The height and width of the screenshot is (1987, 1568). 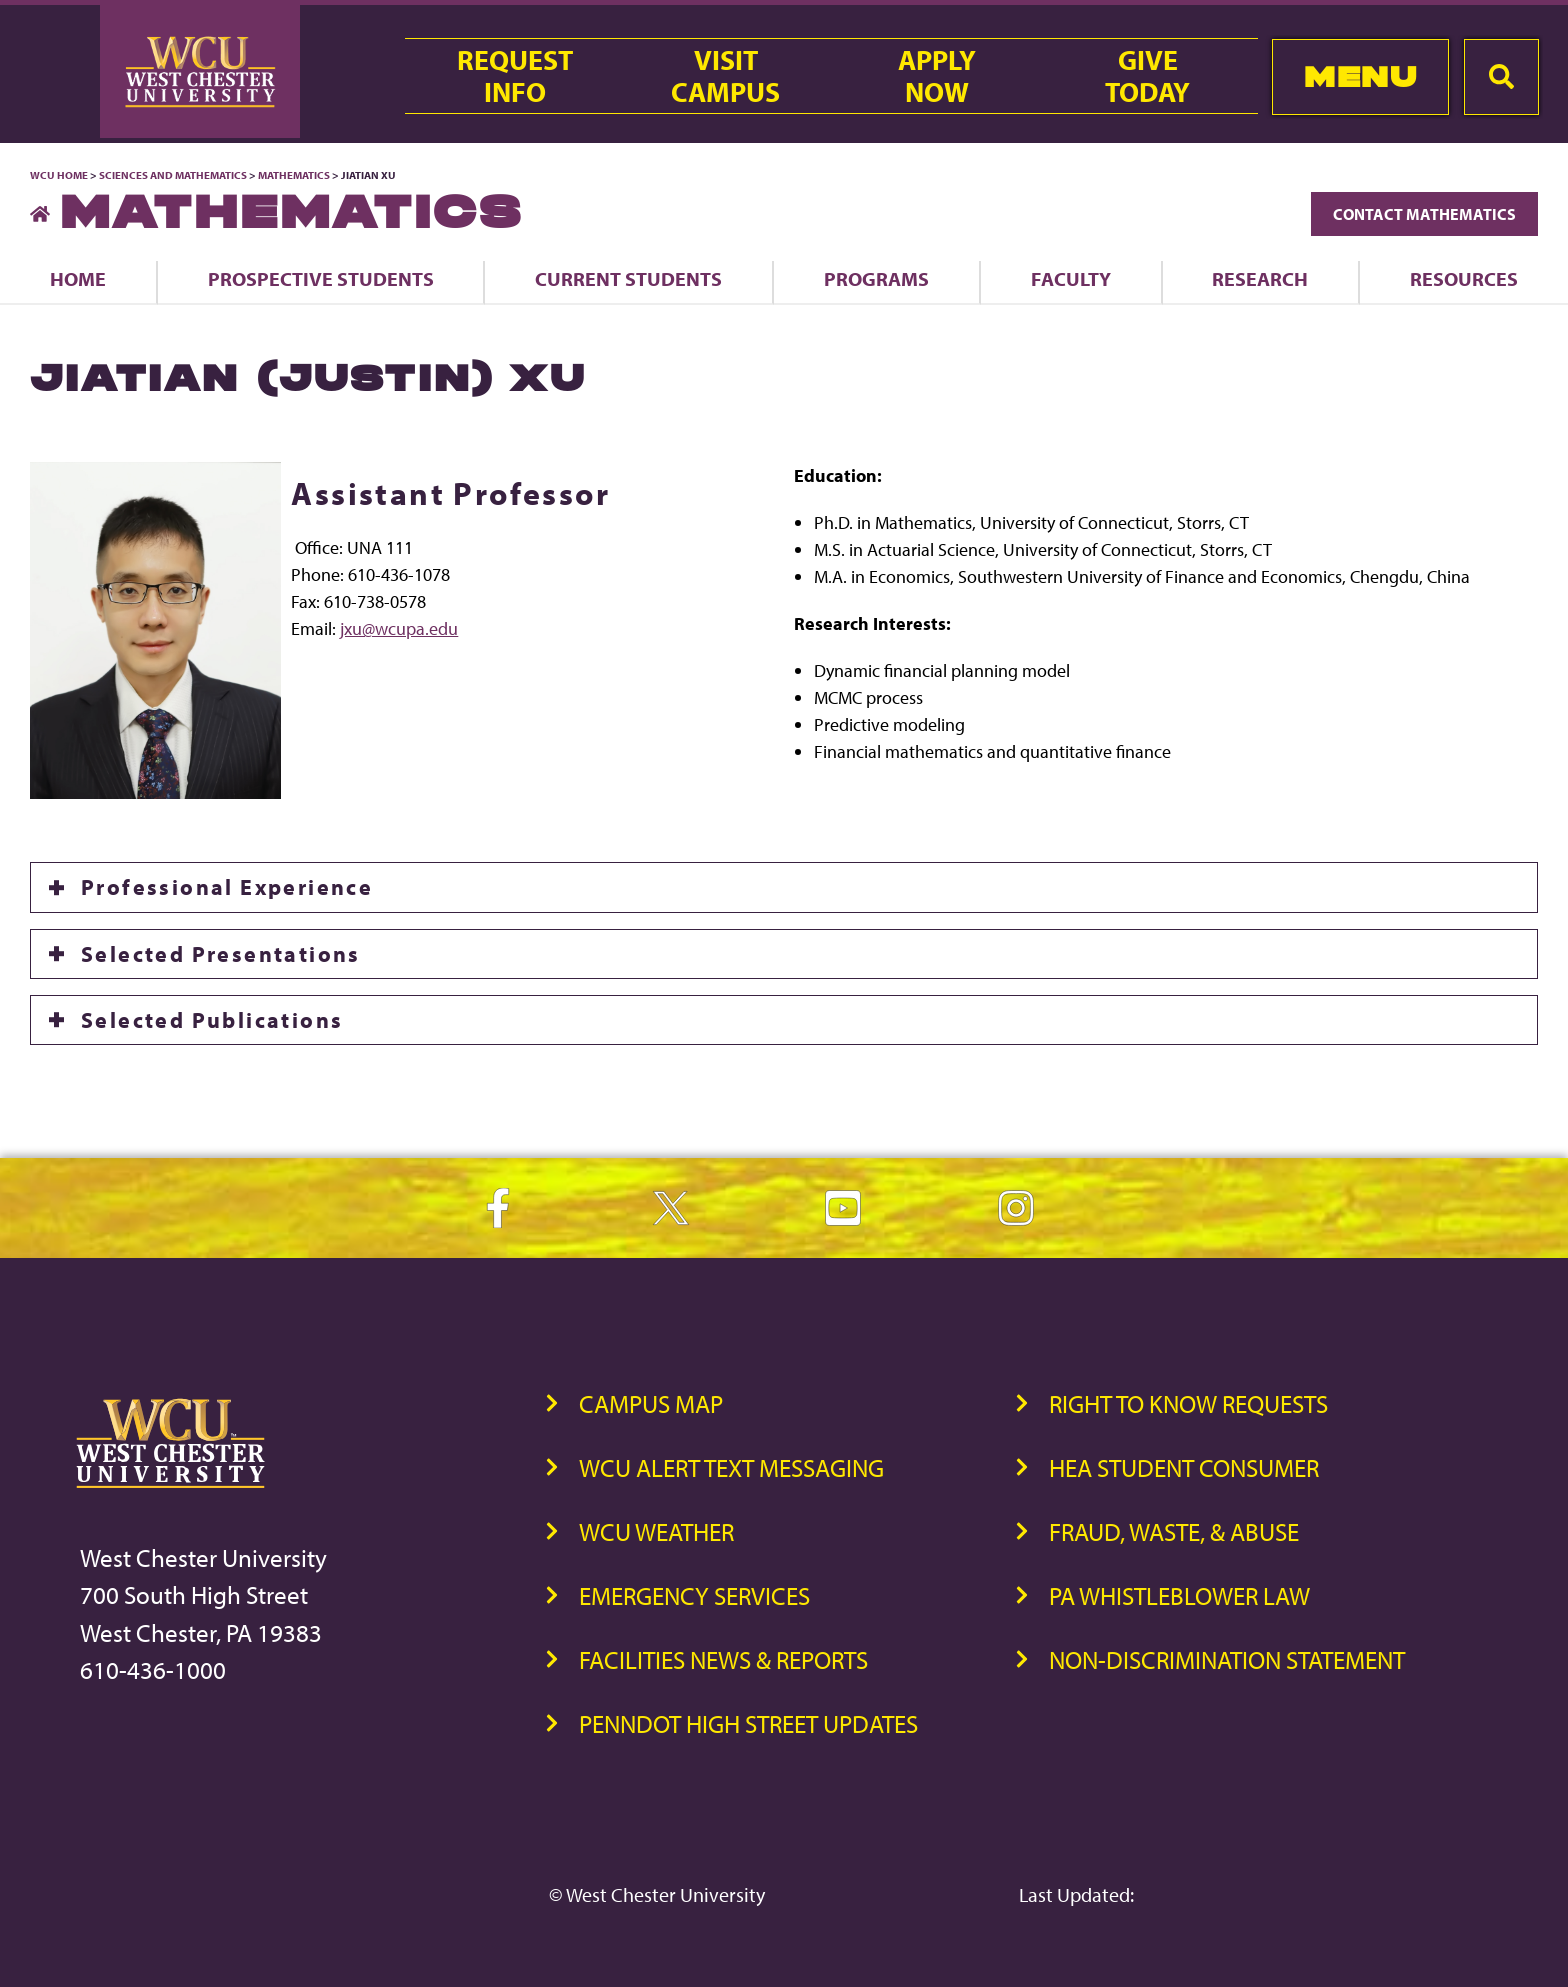 What do you see at coordinates (321, 278) in the screenshot?
I see `Prospective Students` at bounding box center [321, 278].